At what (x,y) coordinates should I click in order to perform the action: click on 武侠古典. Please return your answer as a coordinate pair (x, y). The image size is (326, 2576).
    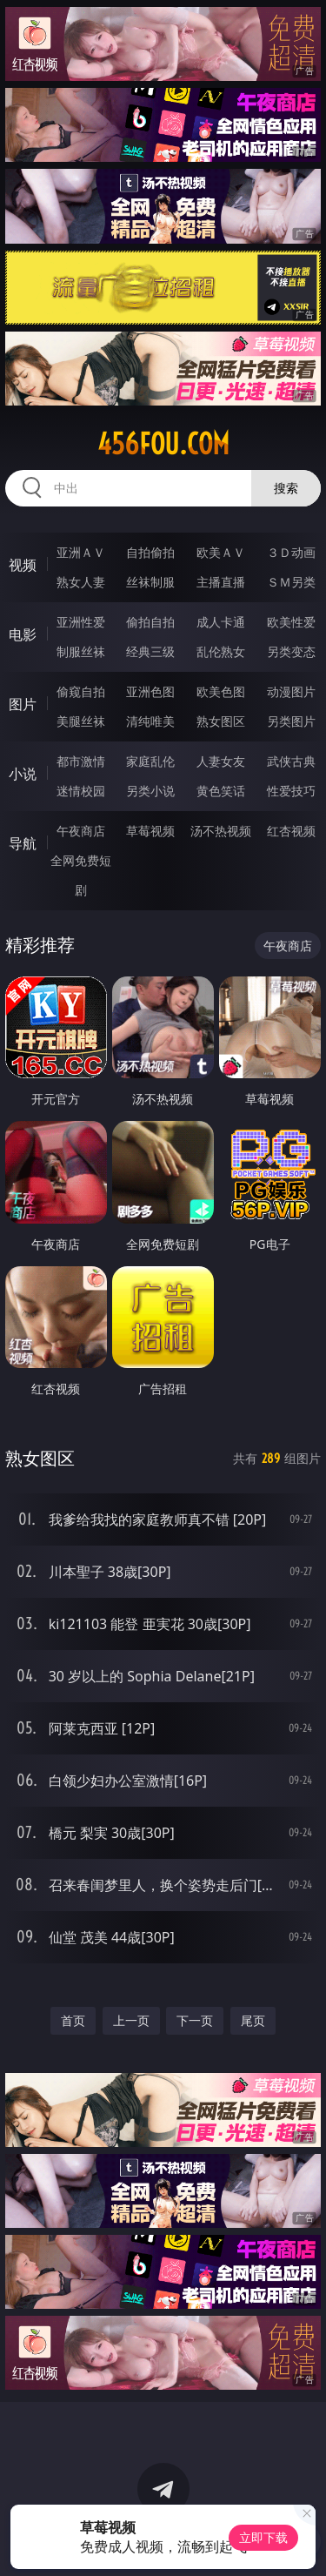
    Looking at the image, I should click on (291, 761).